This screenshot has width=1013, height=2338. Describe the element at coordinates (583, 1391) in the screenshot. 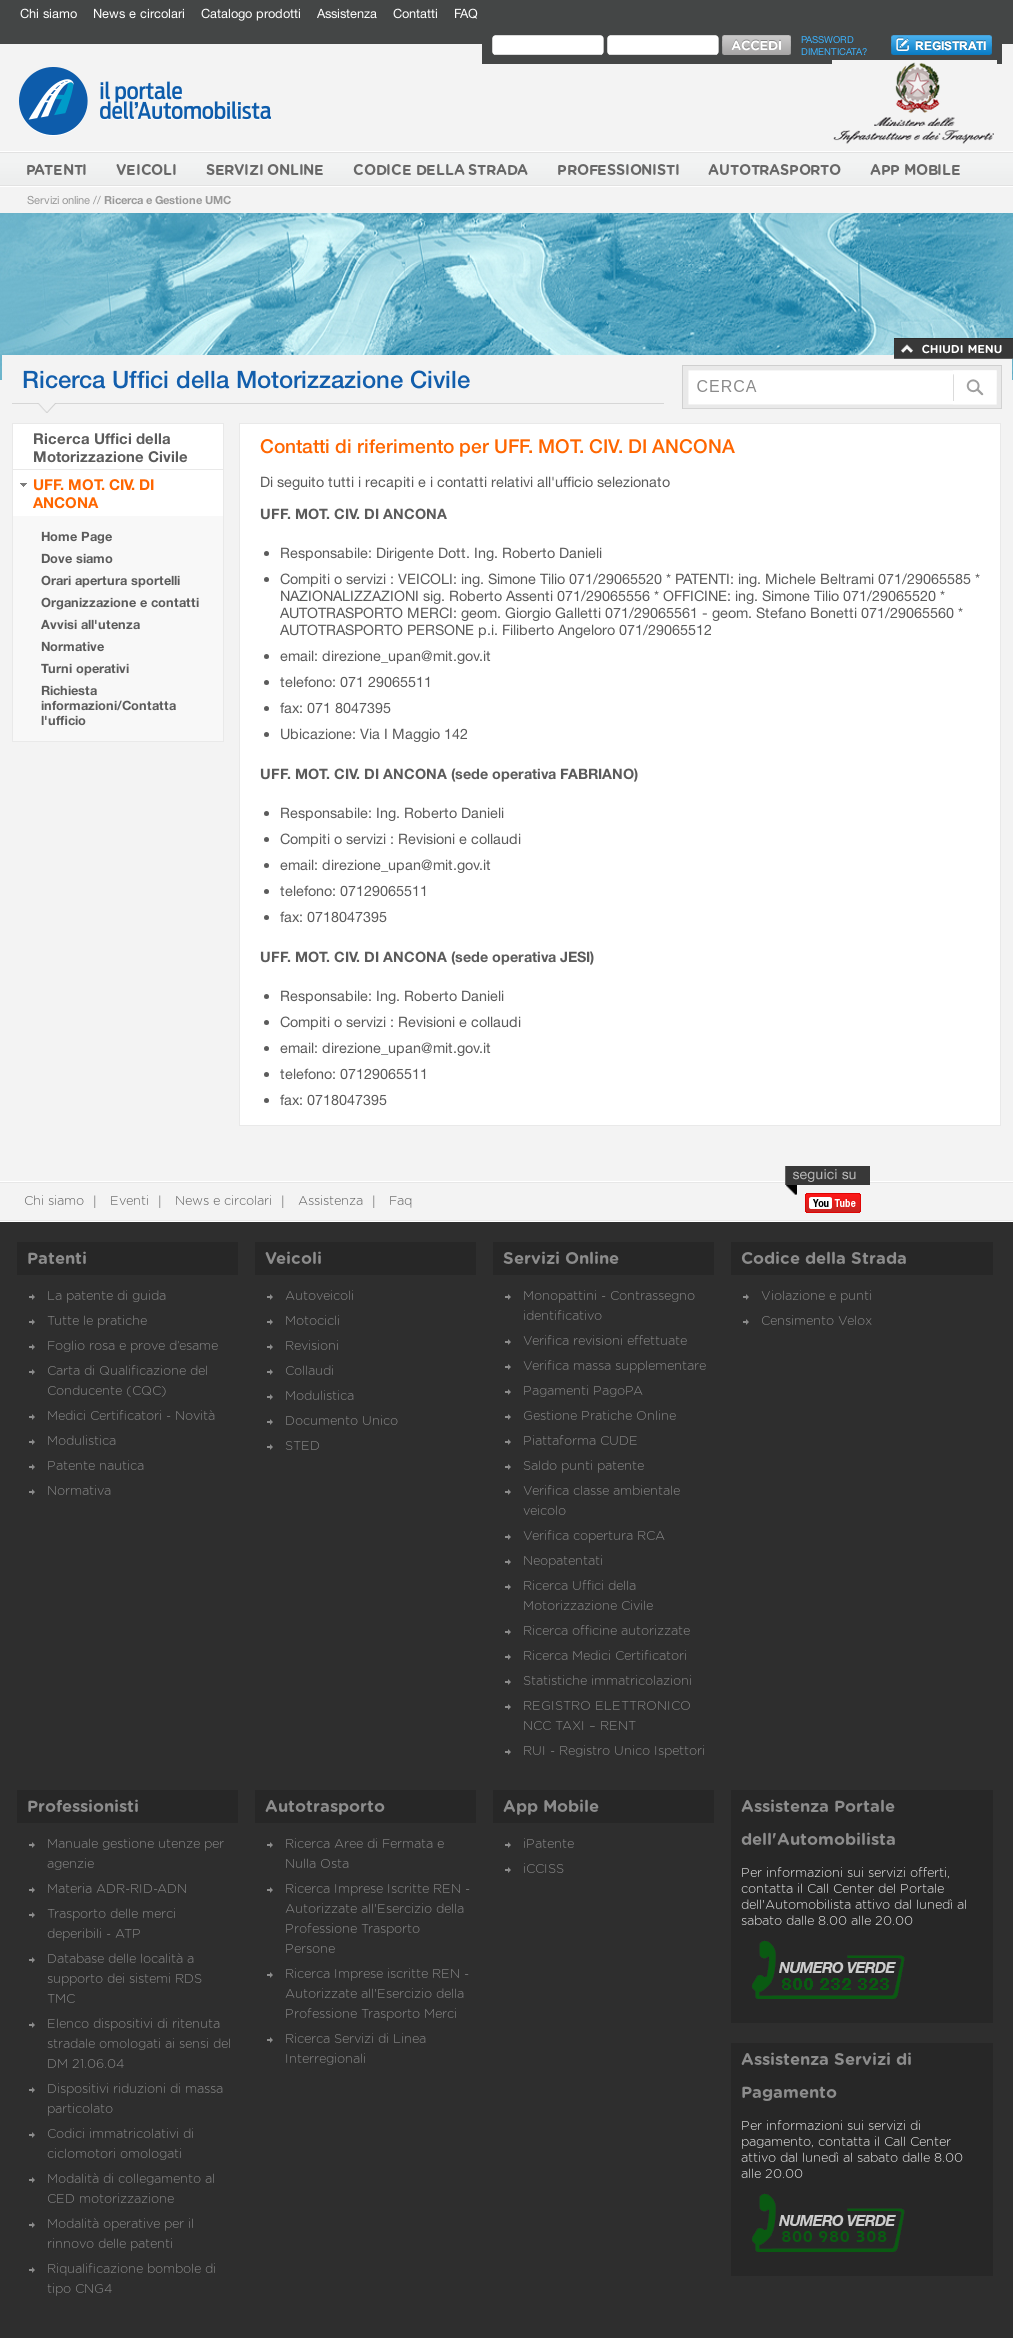

I see `Pagamenti PagoPA` at that location.